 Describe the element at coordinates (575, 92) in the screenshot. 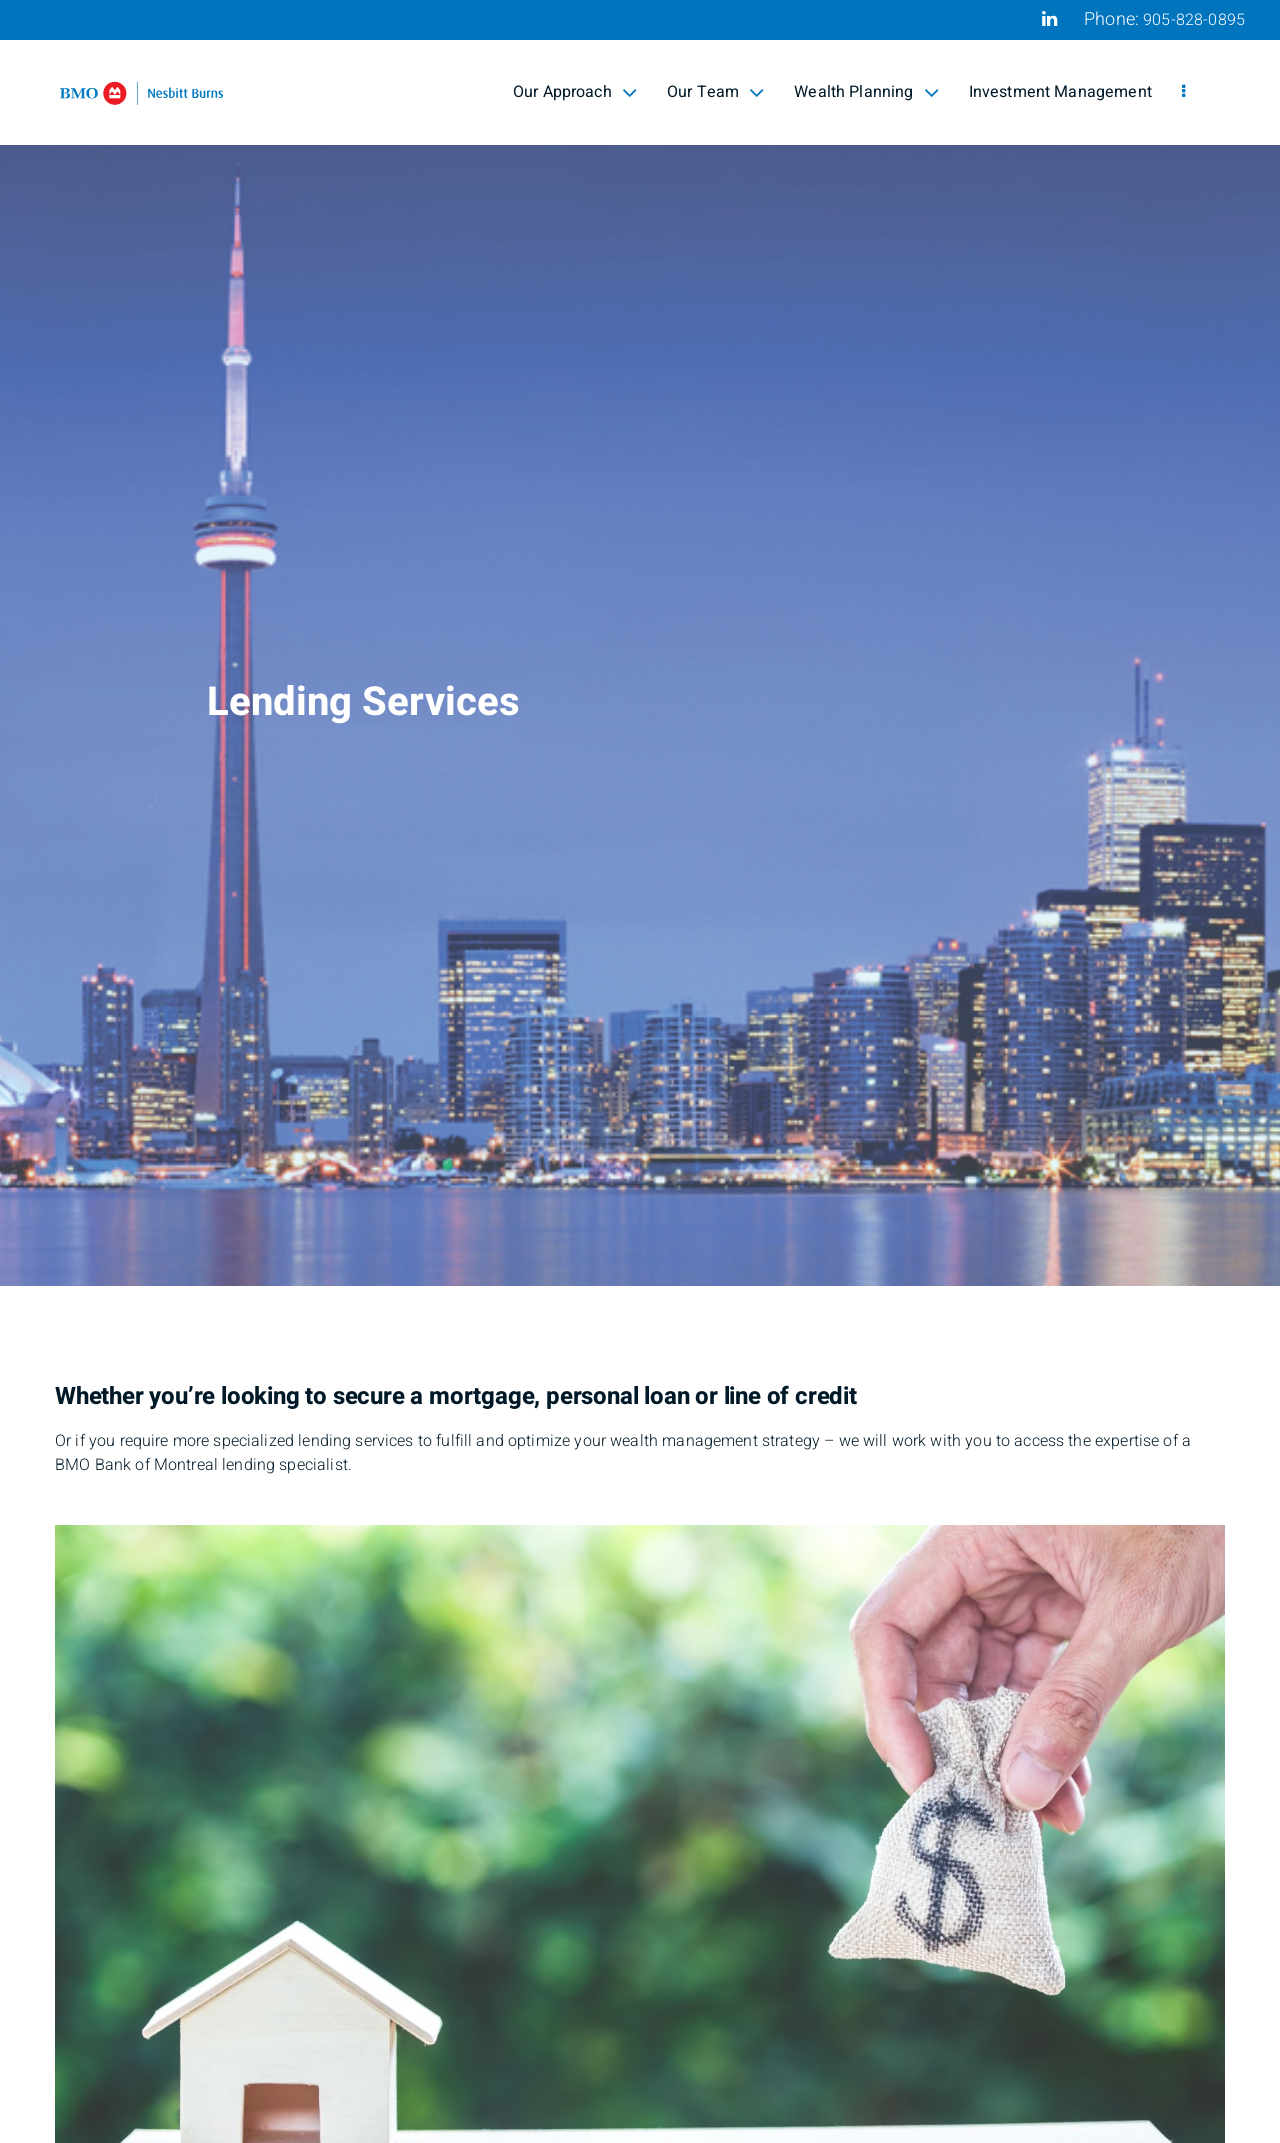

I see `Our Approach [menuitem]` at that location.